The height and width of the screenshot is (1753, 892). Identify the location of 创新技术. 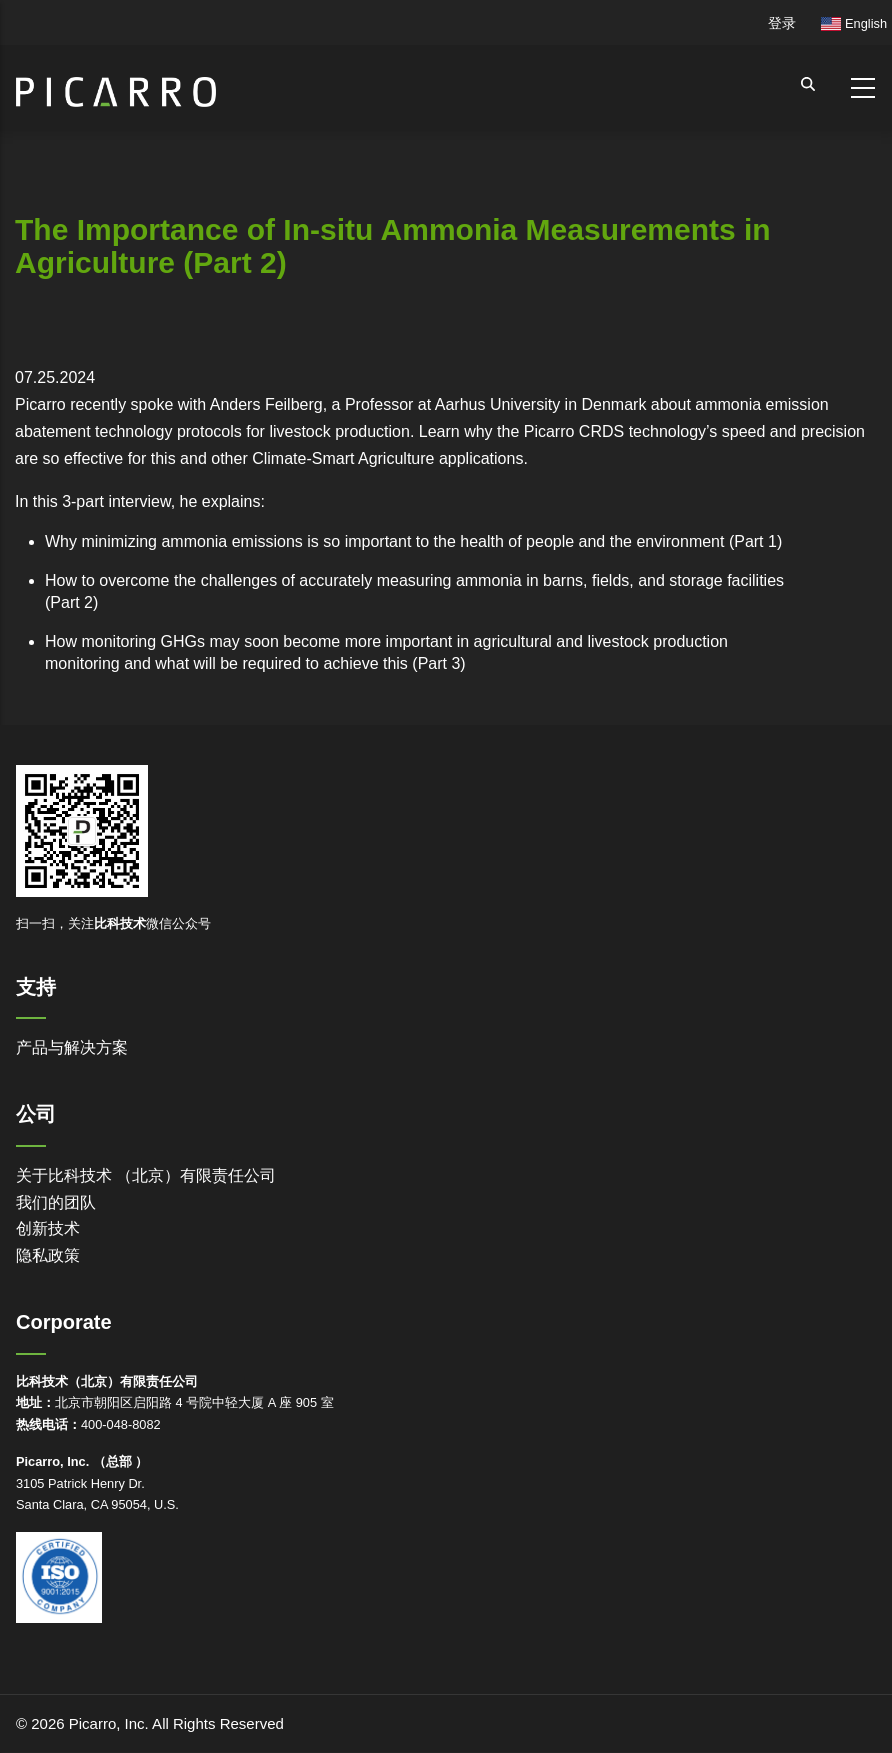
(48, 1228).